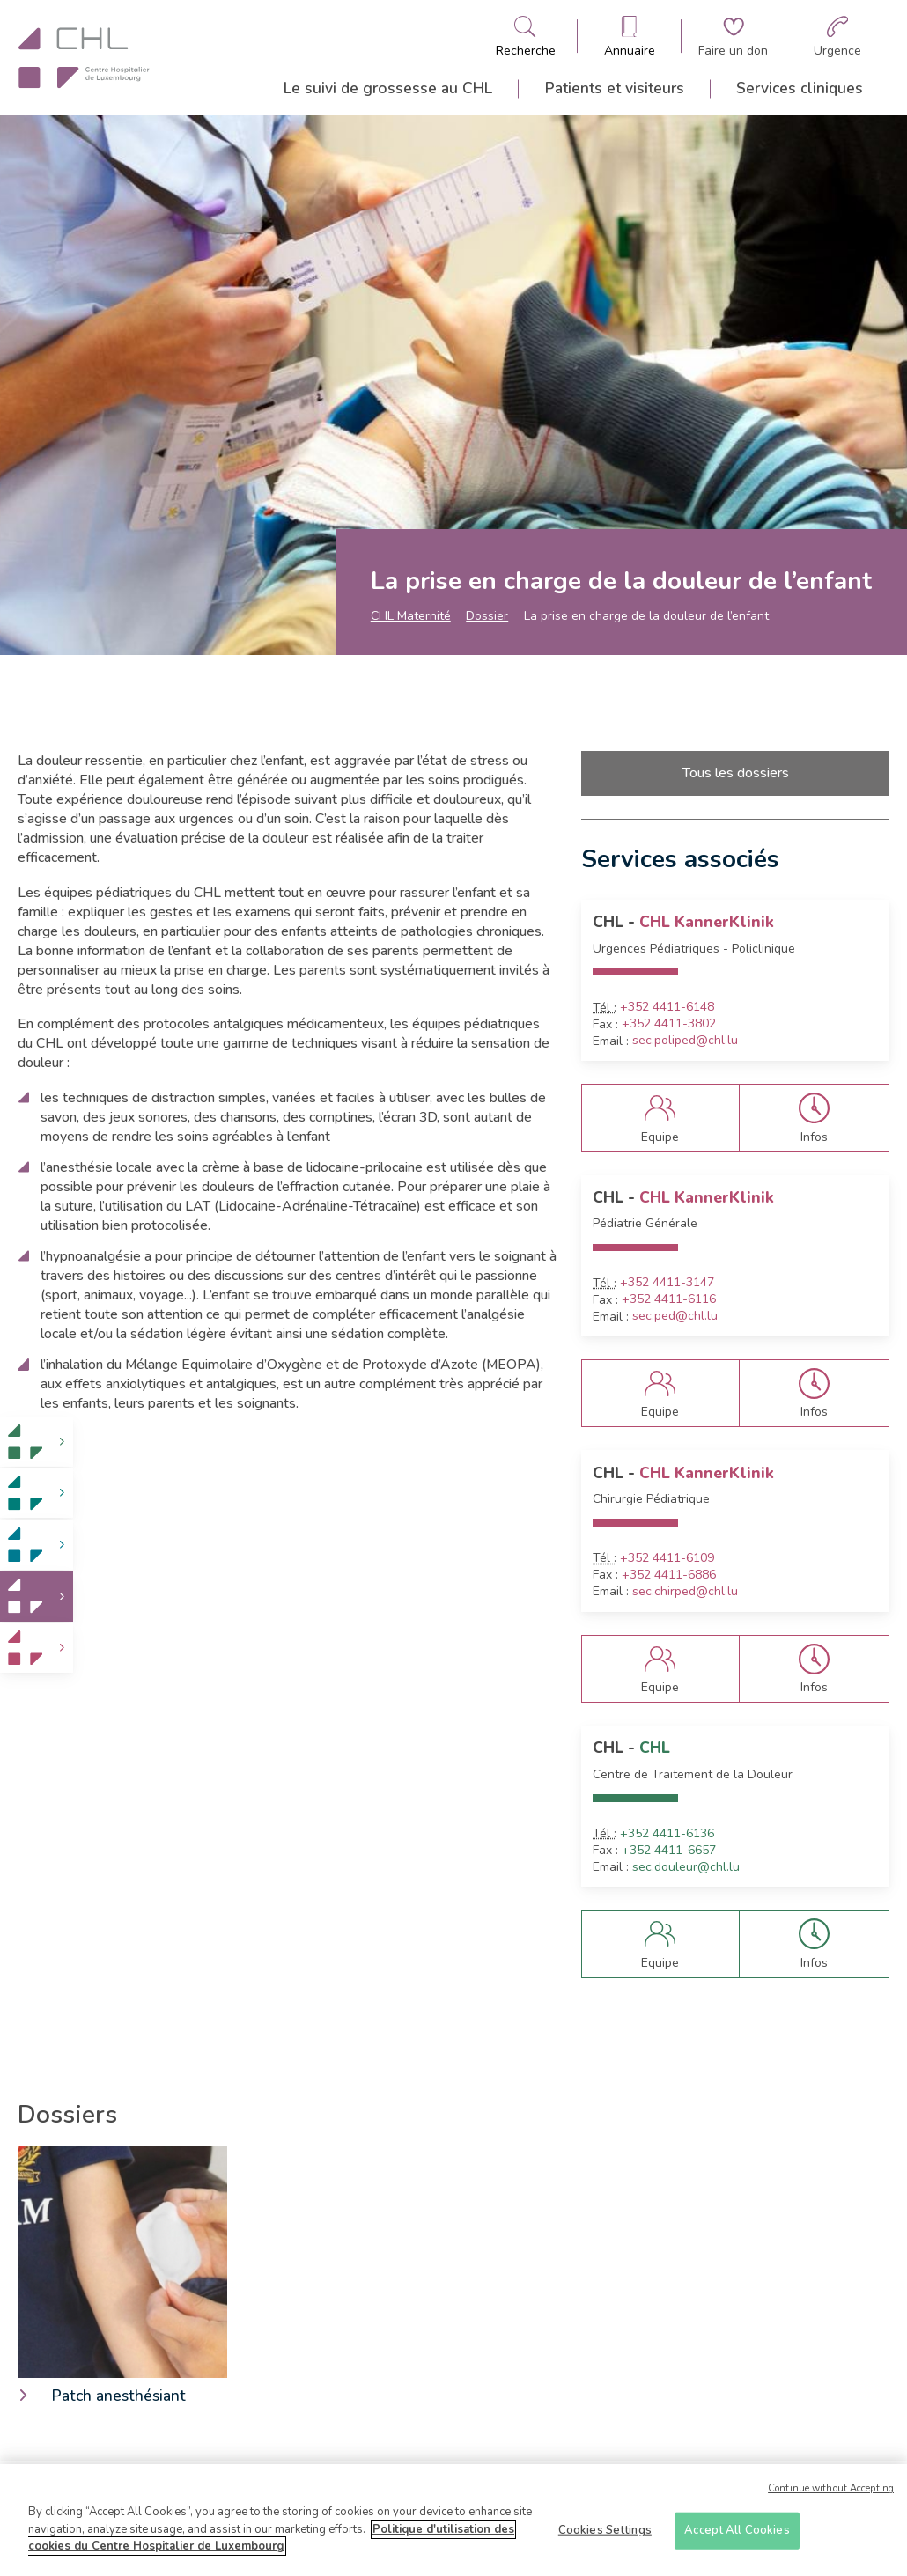 The height and width of the screenshot is (2576, 907). Describe the element at coordinates (667, 1558) in the screenshot. I see `+352 4411-6109` at that location.